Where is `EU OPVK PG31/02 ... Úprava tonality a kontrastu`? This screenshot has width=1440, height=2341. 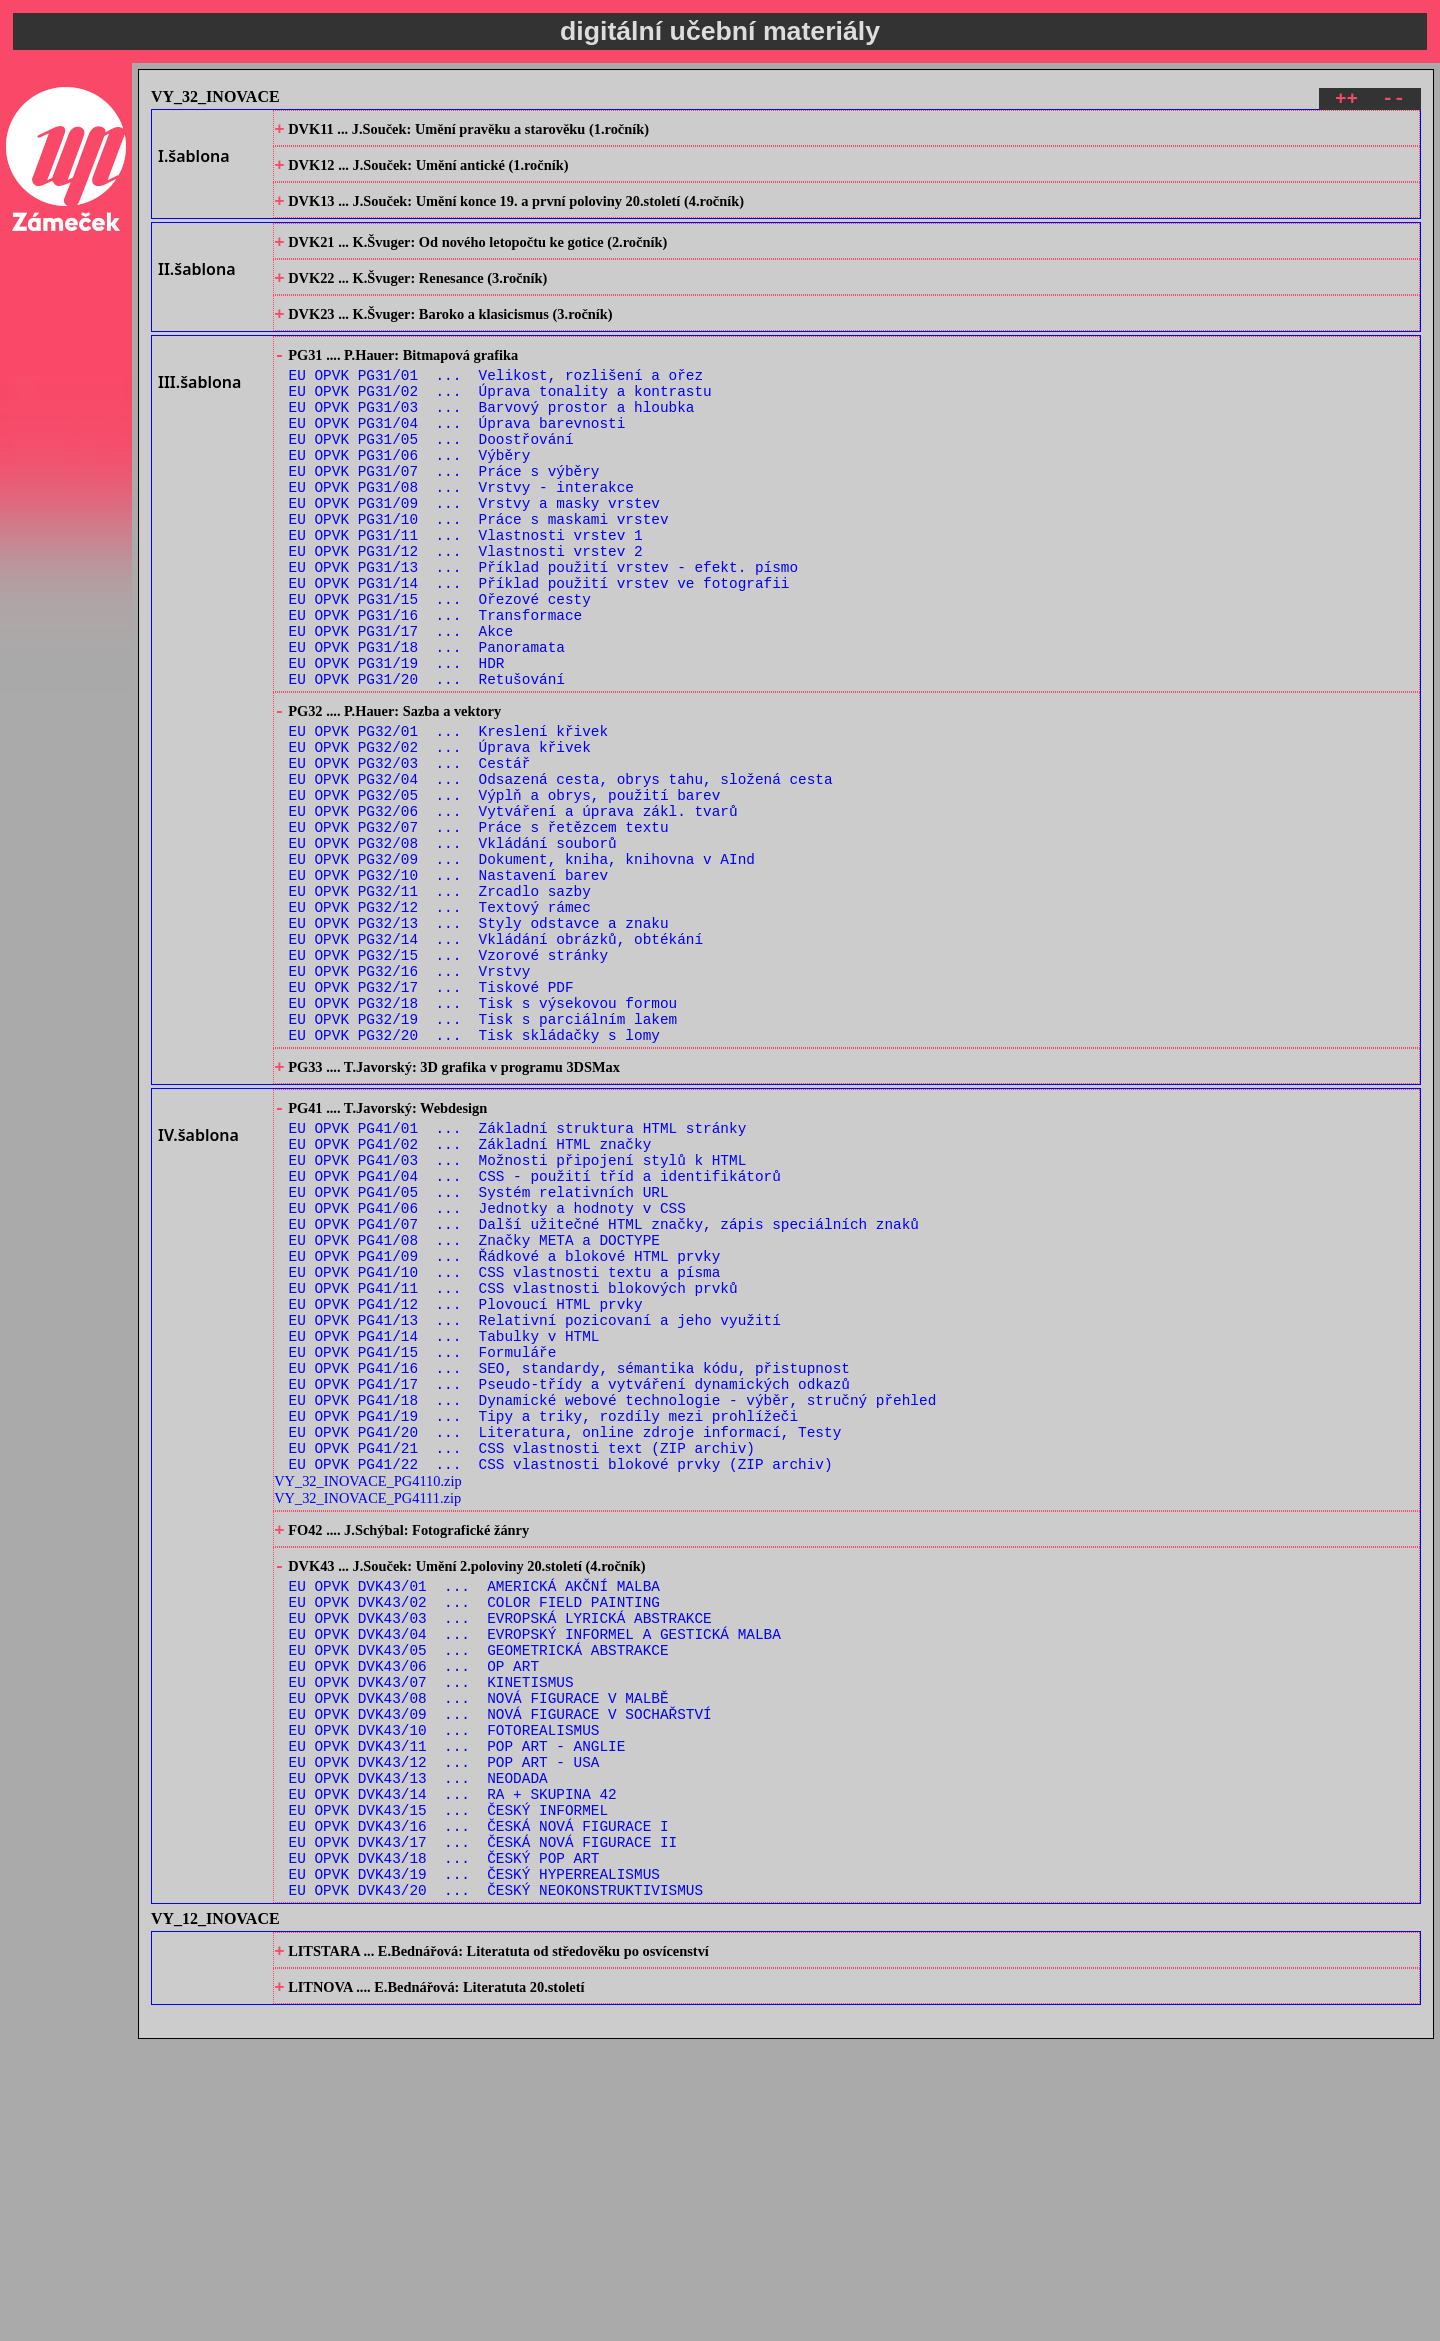
EU OPVK PG31/02 ... Úprava tonality a kontrastu is located at coordinates (500, 424).